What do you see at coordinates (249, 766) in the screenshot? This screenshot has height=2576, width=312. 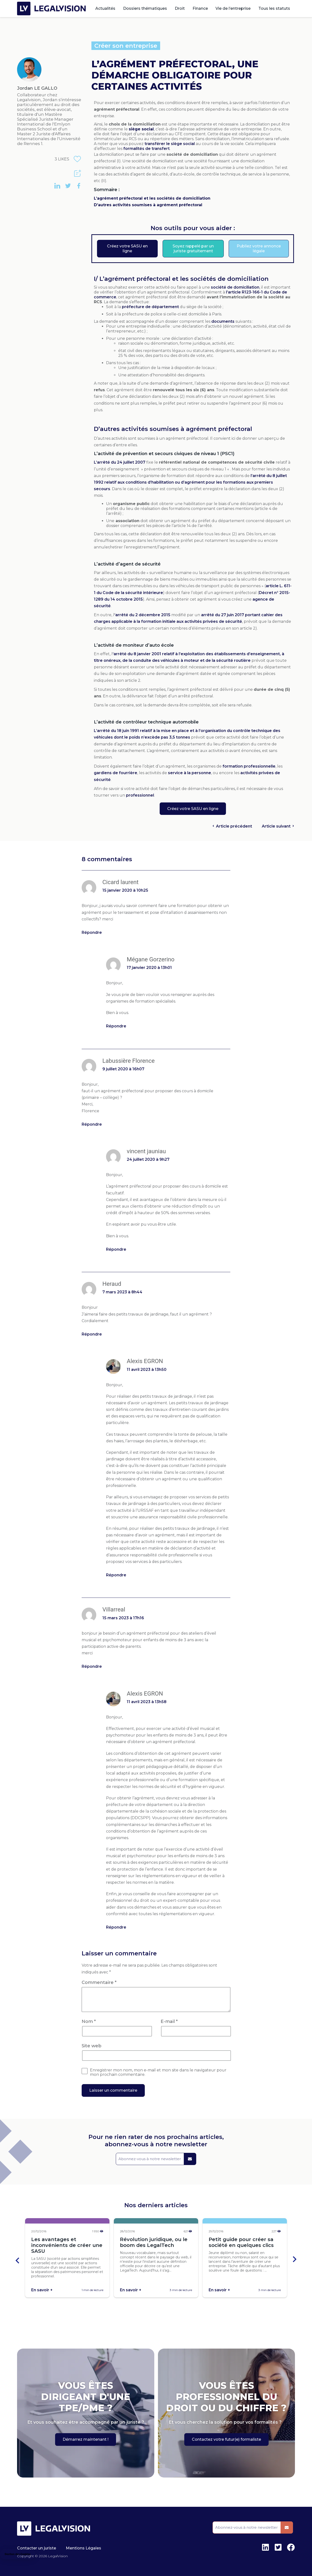 I see `formation professionnelle` at bounding box center [249, 766].